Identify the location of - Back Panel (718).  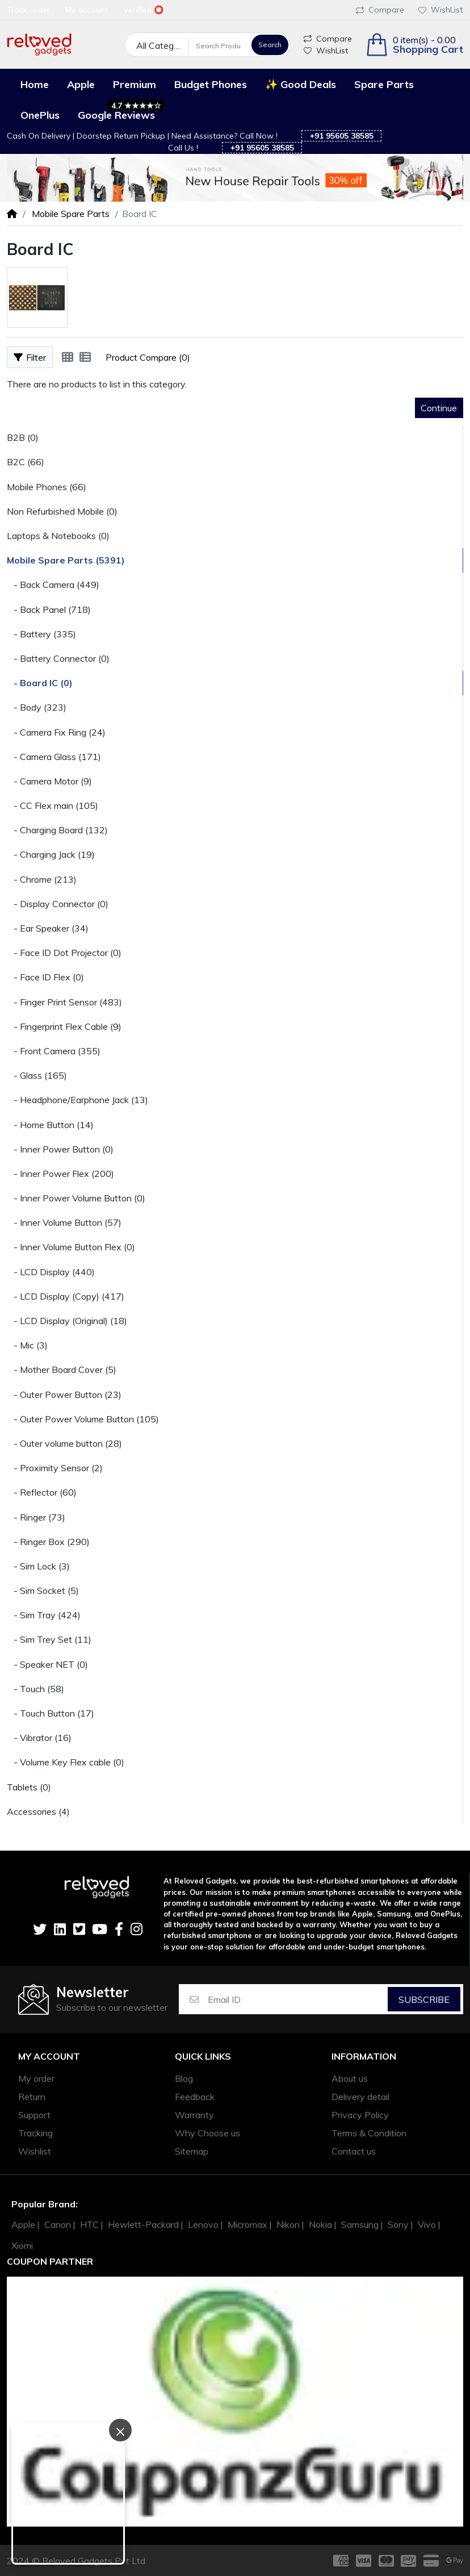
(49, 609).